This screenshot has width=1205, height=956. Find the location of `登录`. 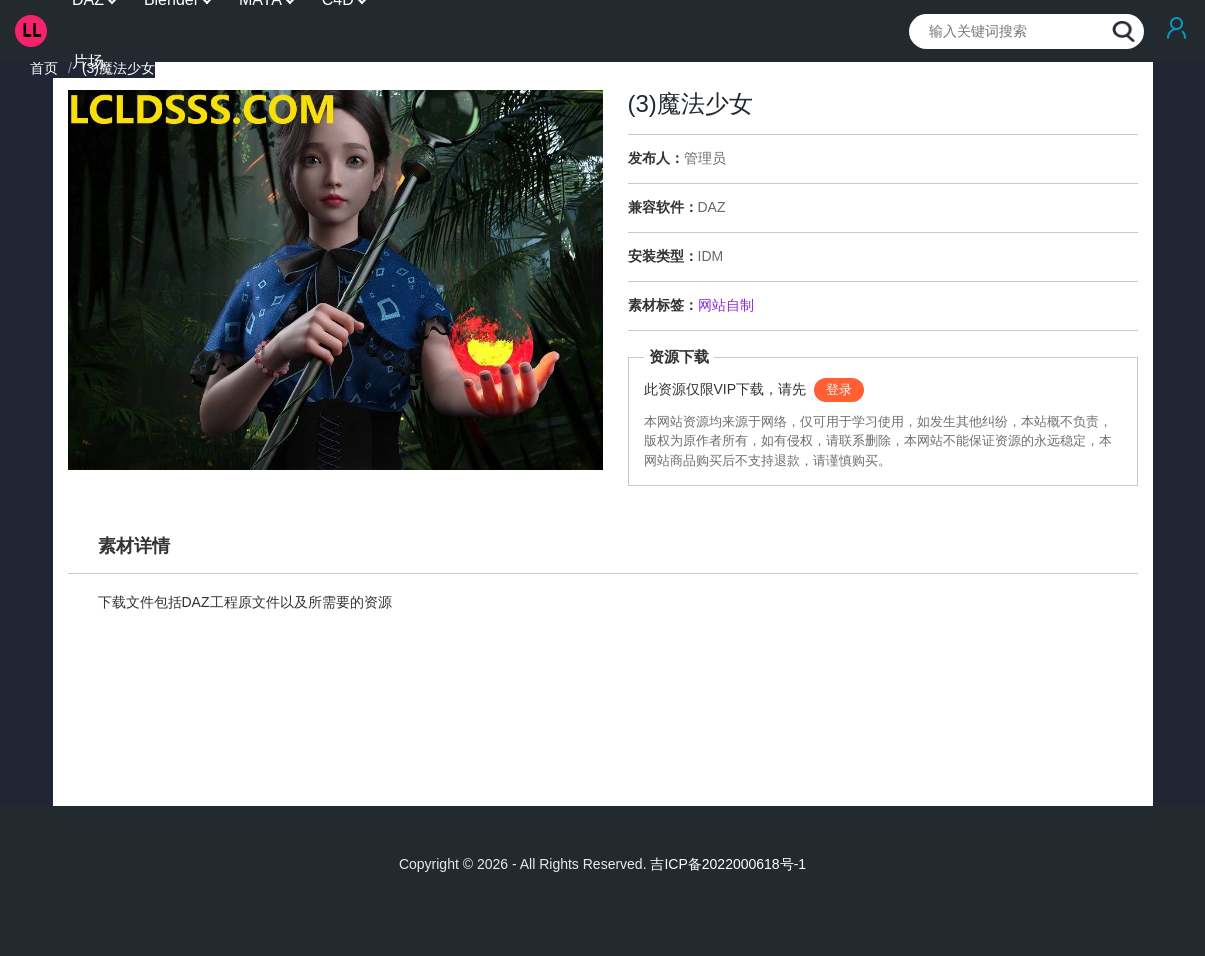

登录 is located at coordinates (839, 389).